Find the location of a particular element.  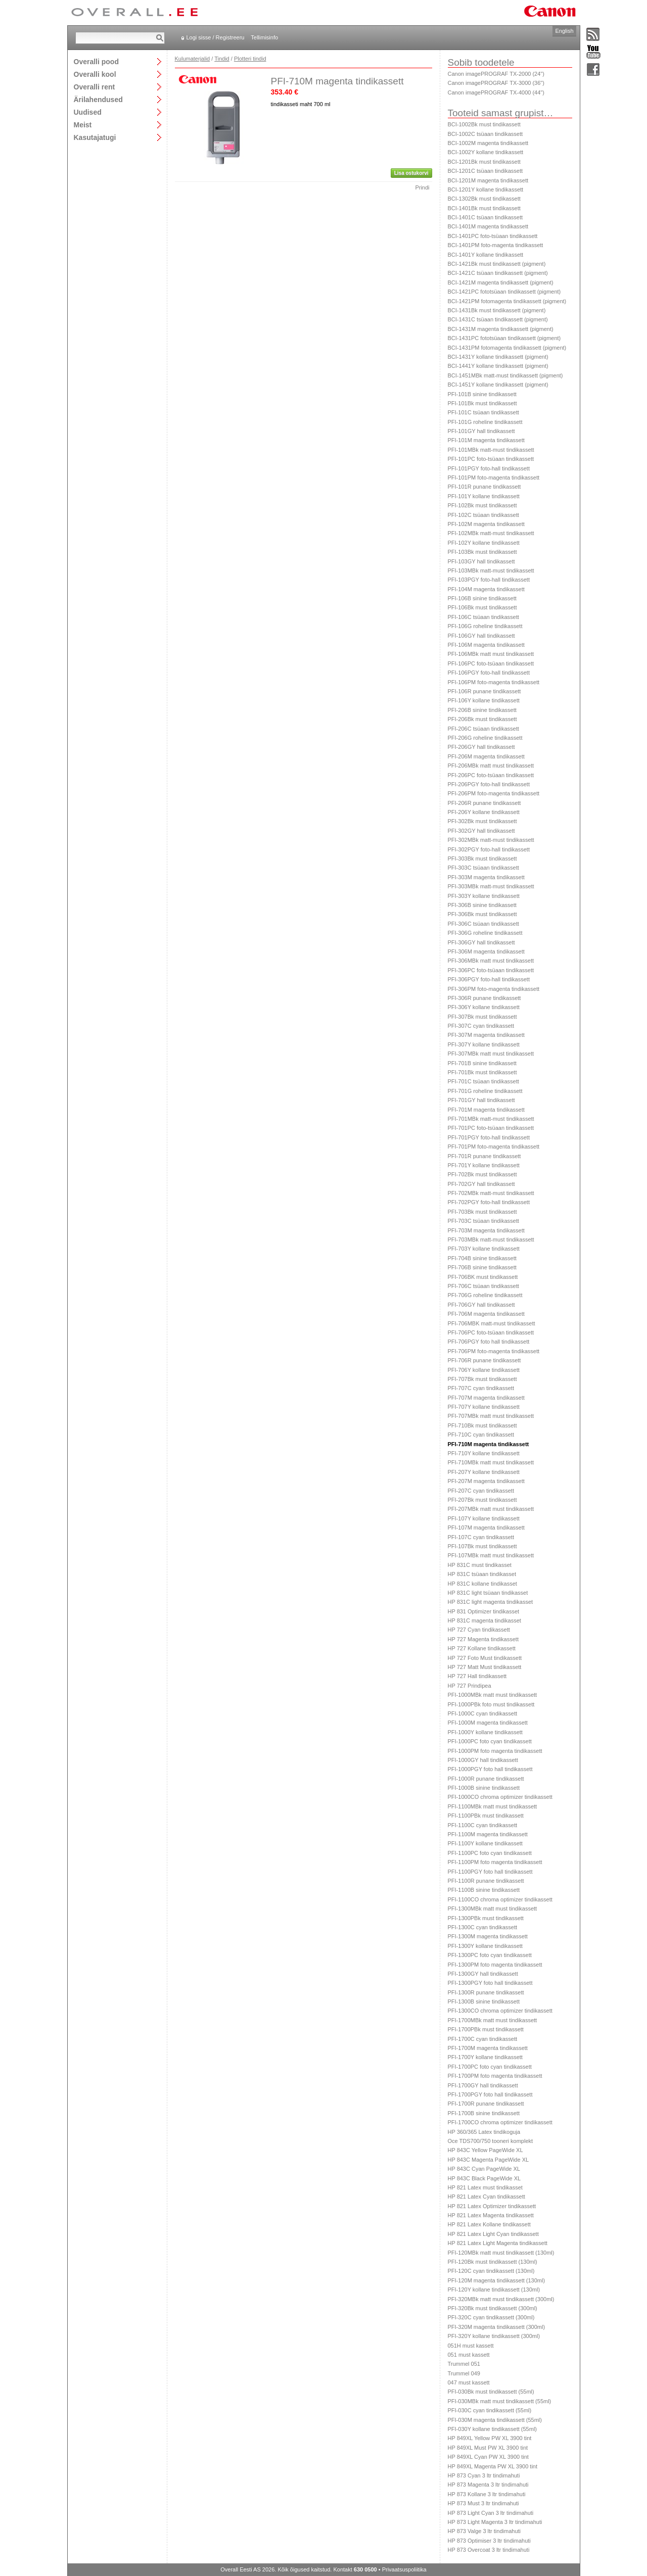

Meist is located at coordinates (83, 124).